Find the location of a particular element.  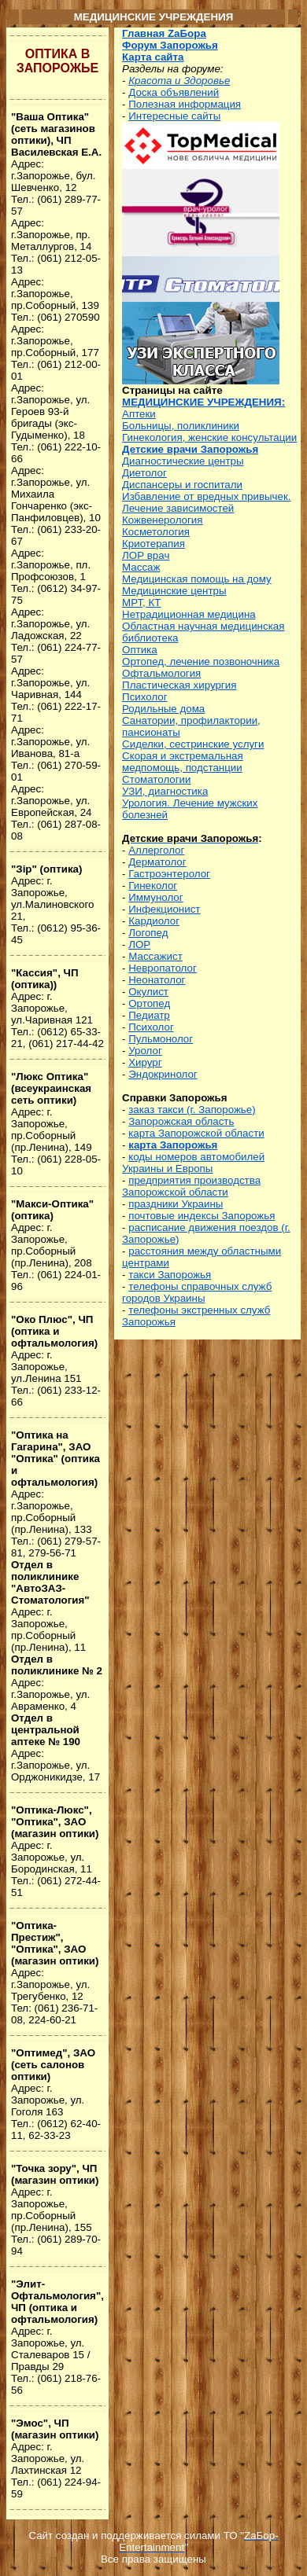

Психолог is located at coordinates (145, 697).